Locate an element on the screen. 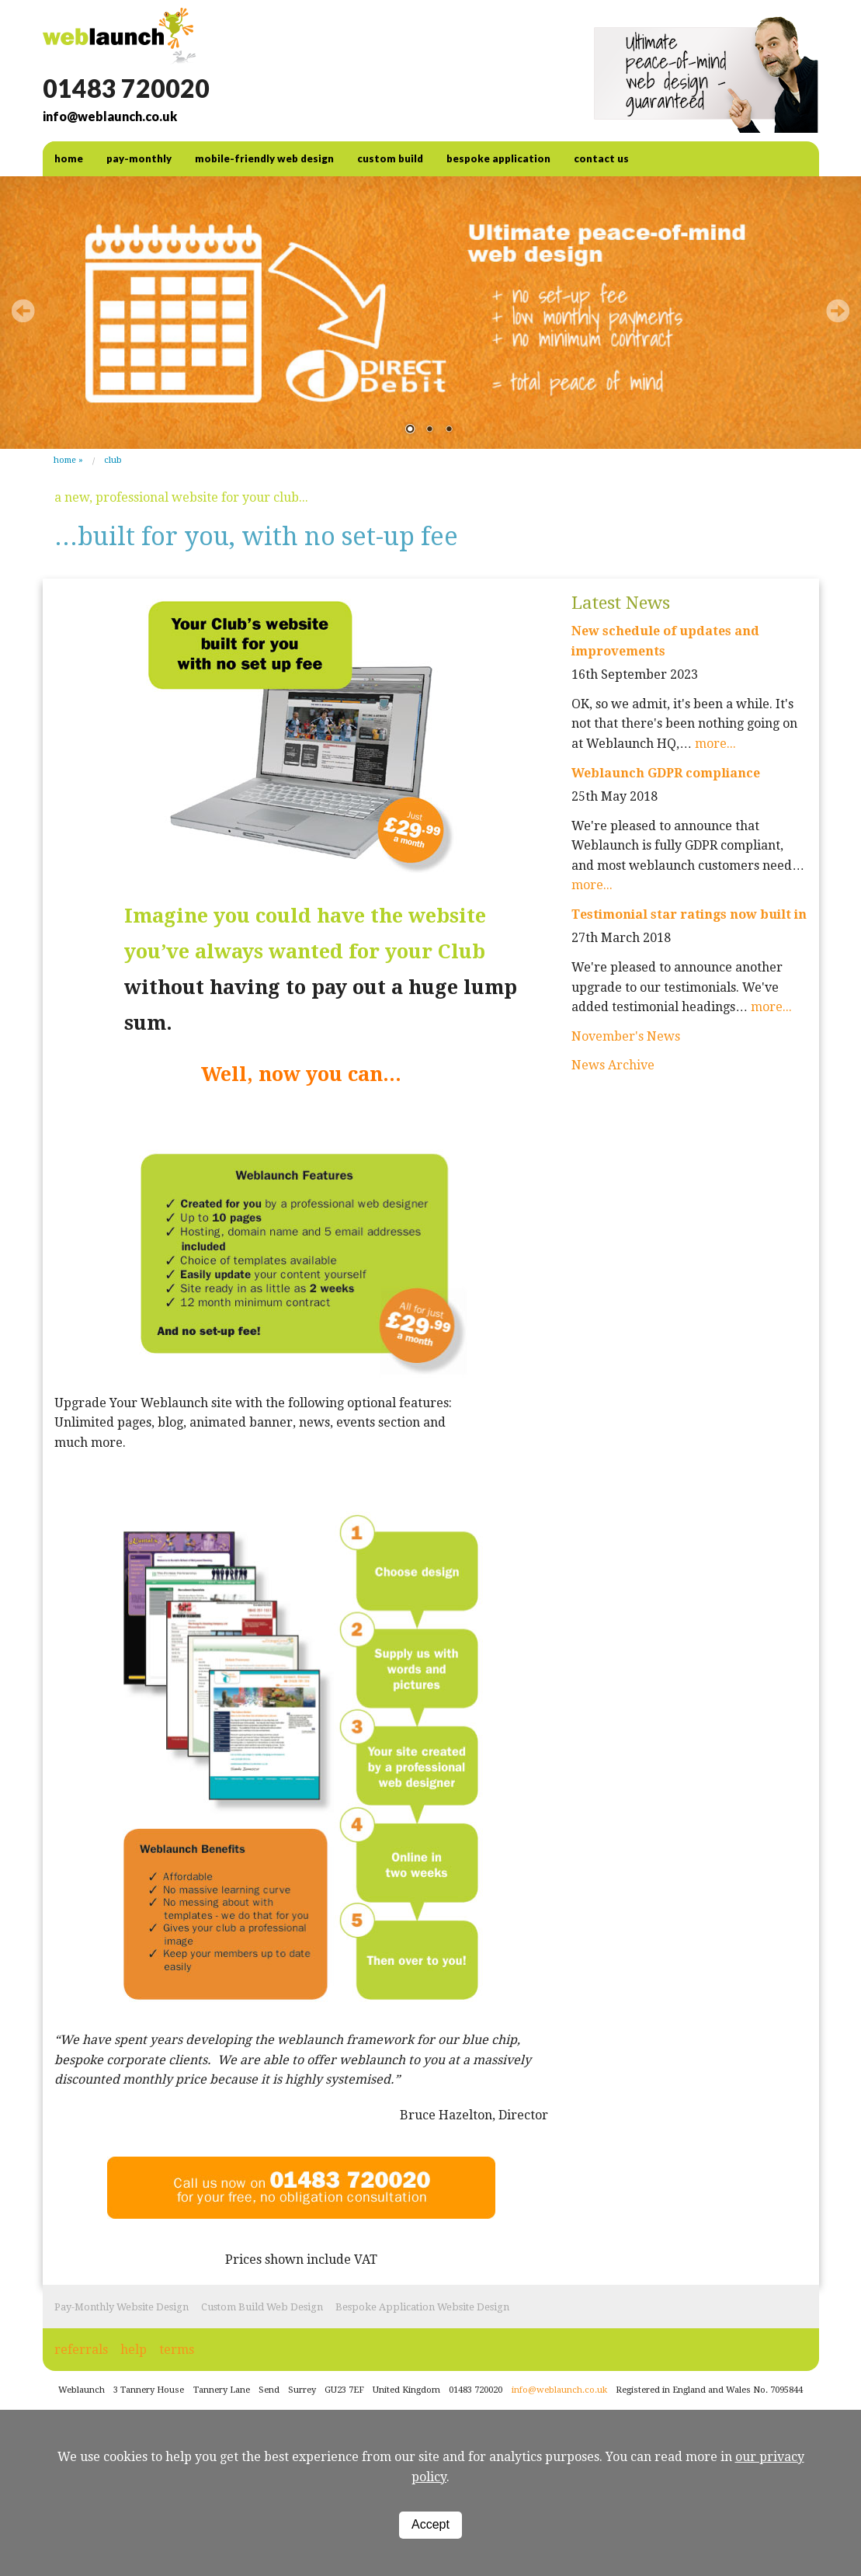 This screenshot has width=861, height=2576. Next is located at coordinates (837, 310).